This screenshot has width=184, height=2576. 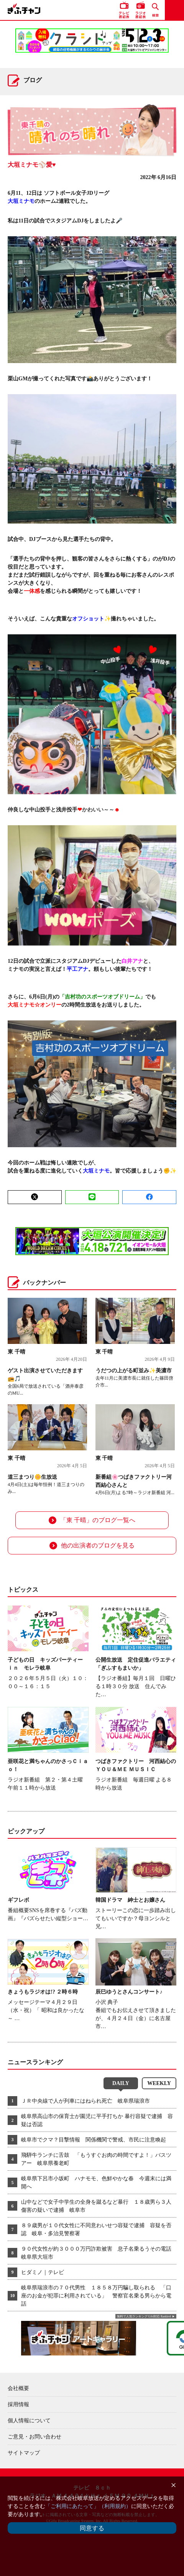 What do you see at coordinates (18, 2388) in the screenshot?
I see `会社概要` at bounding box center [18, 2388].